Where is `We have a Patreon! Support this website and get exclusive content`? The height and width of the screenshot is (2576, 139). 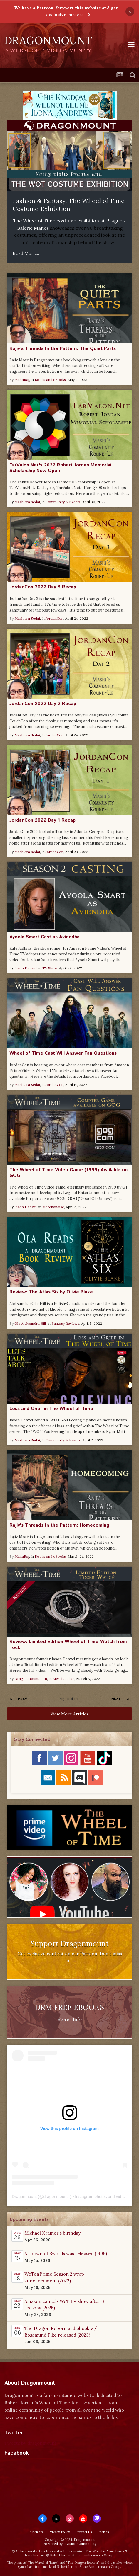 We have a Patreon! Support this website and get exclusive content is located at coordinates (66, 11).